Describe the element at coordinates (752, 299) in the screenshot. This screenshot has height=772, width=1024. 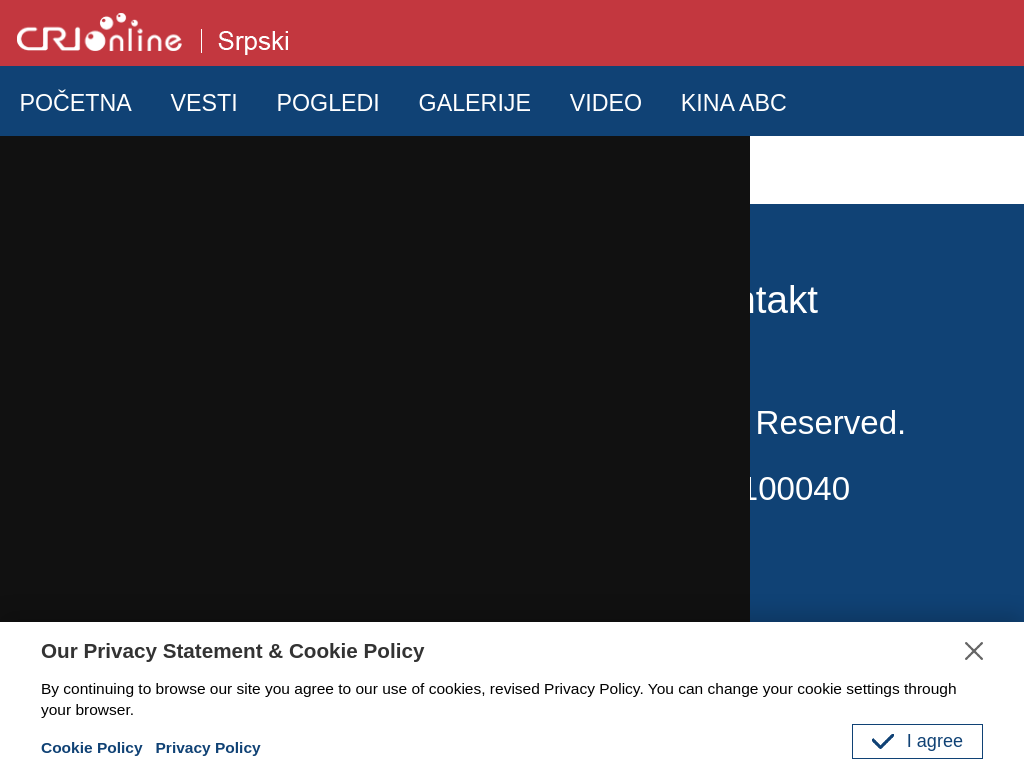
I see `Kontakt` at that location.